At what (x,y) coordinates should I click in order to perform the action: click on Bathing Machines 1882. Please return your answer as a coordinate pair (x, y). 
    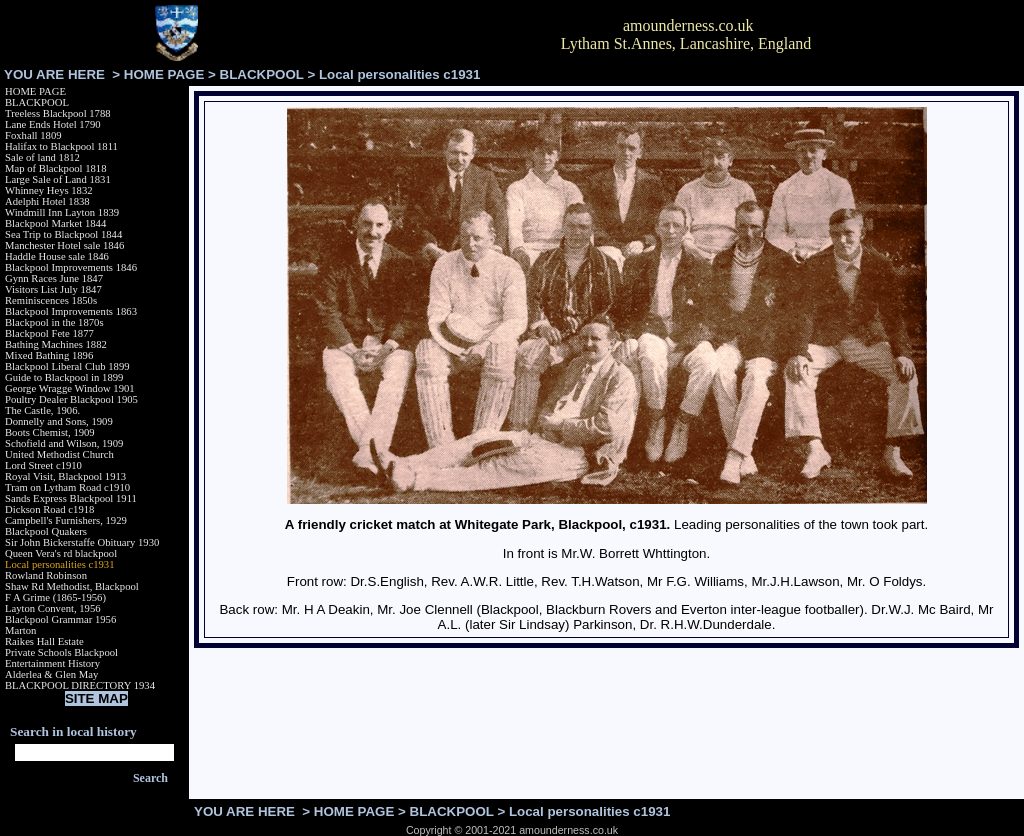
    Looking at the image, I should click on (56, 344).